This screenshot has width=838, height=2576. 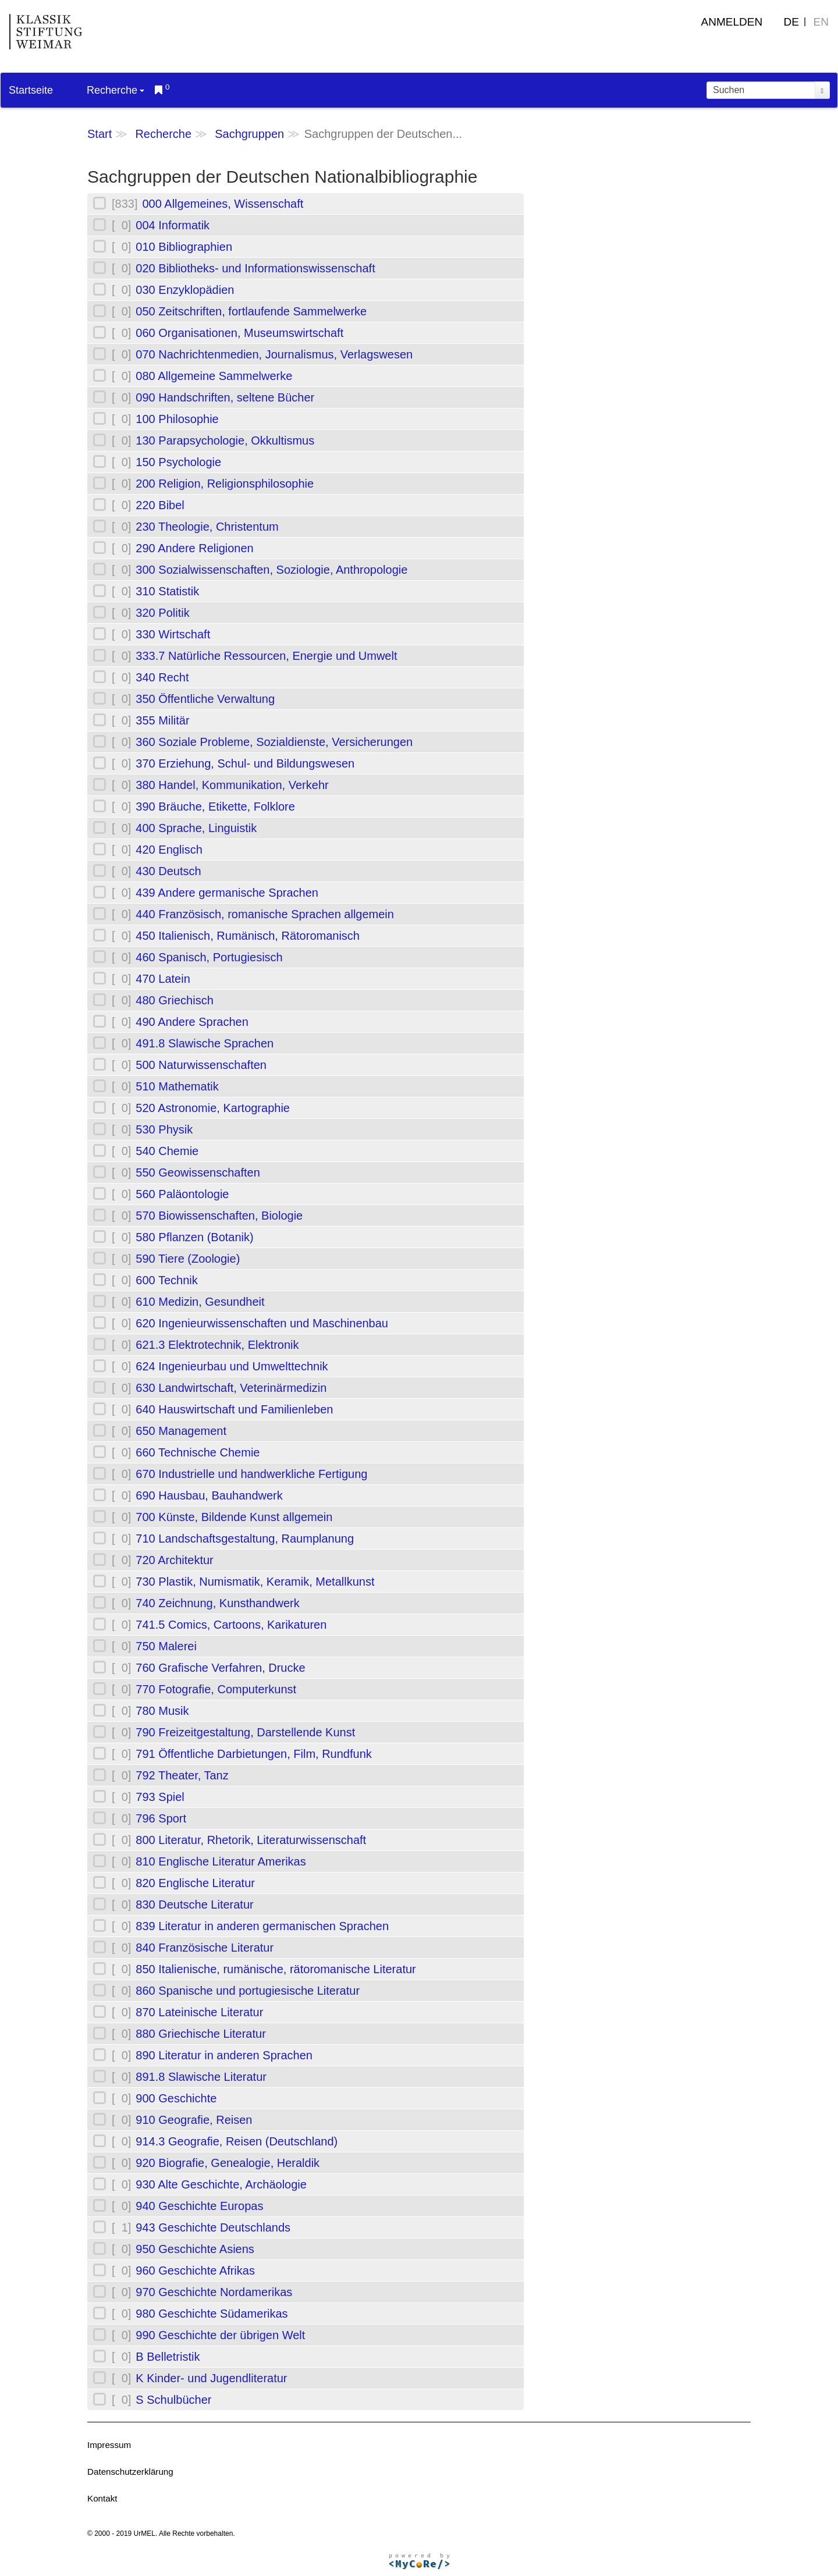 What do you see at coordinates (198, 1172) in the screenshot?
I see `550 Geowissenschaften` at bounding box center [198, 1172].